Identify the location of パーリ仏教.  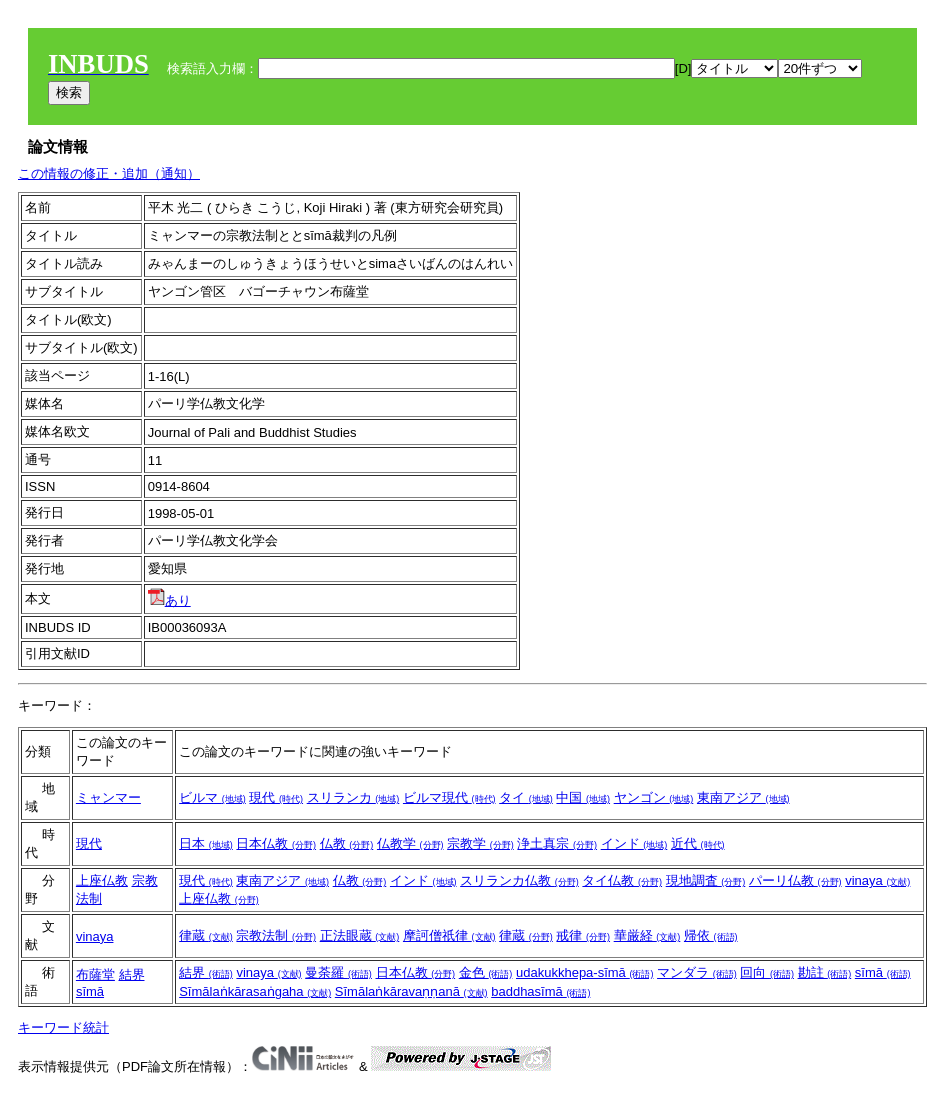
(795, 880).